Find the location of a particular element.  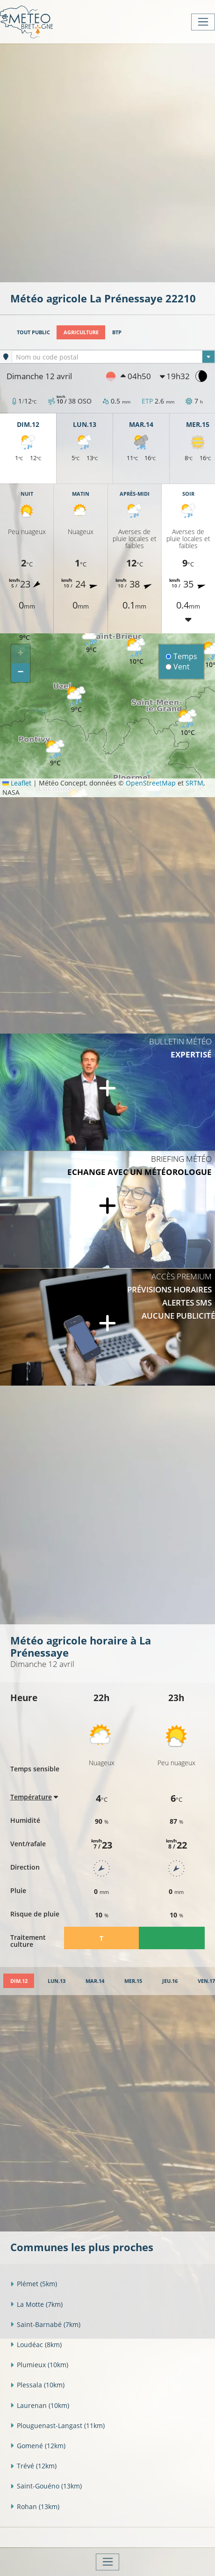

Saint-Gouéno is located at coordinates (46, 2485).